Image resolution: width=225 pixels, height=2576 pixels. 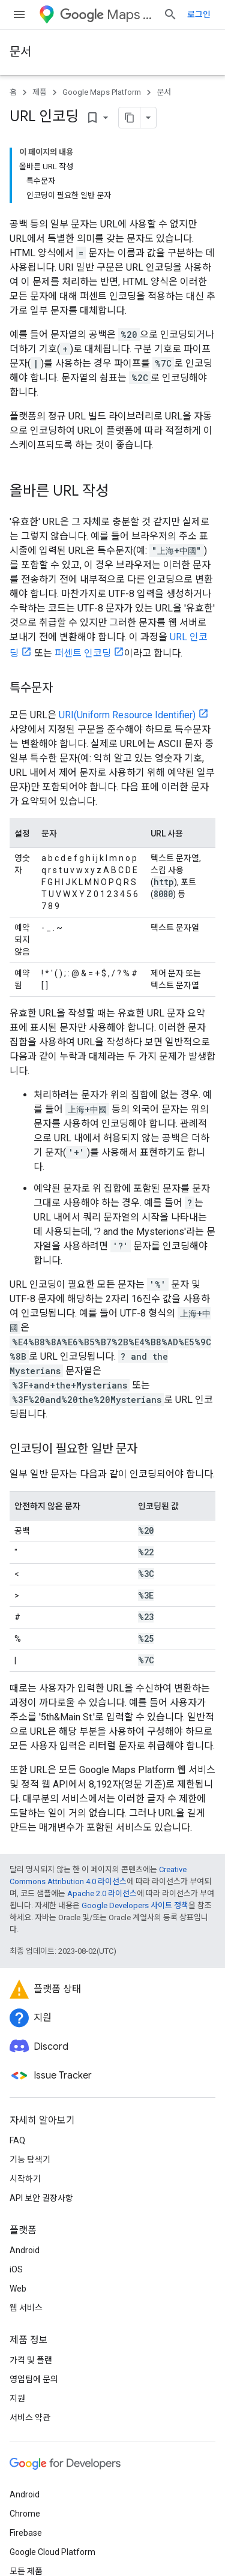 I want to click on 기능 탐색기, so click(x=30, y=2159).